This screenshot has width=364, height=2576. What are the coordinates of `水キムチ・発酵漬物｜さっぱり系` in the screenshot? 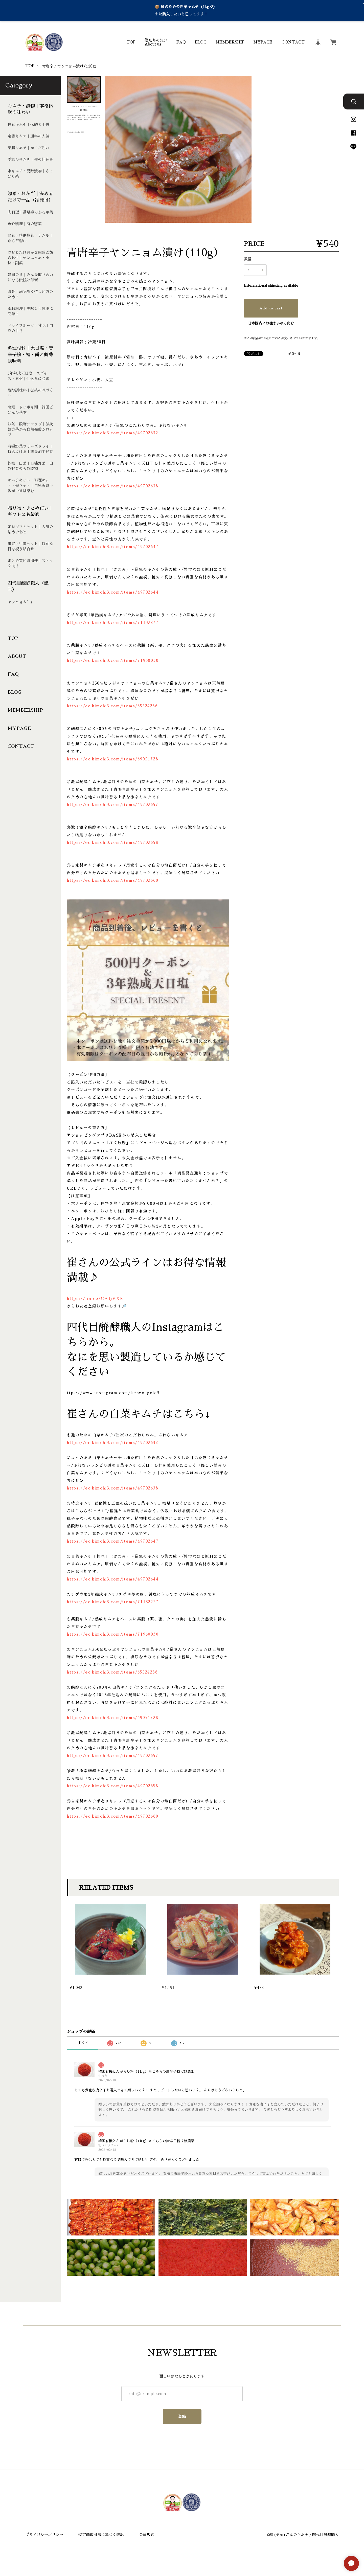 It's located at (30, 173).